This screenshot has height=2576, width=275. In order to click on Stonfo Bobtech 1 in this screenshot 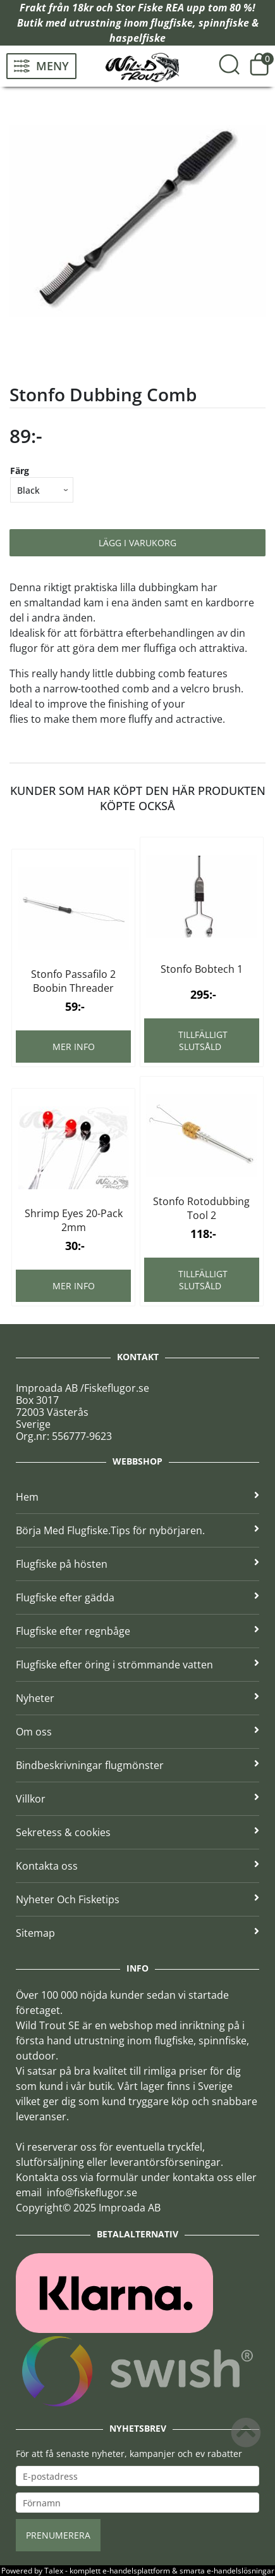, I will do `click(202, 969)`.